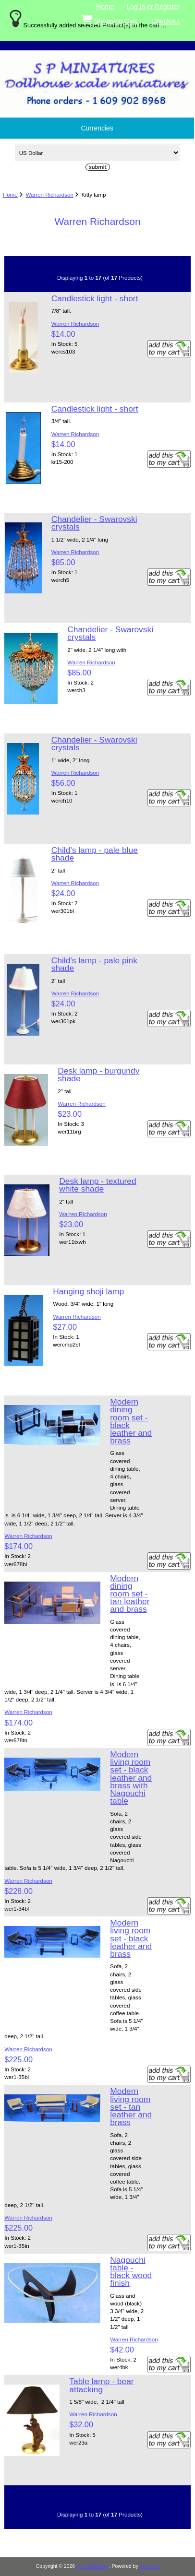 Image resolution: width=195 pixels, height=2576 pixels. Describe the element at coordinates (94, 523) in the screenshot. I see `Chandelier - Swarovski crystals` at that location.